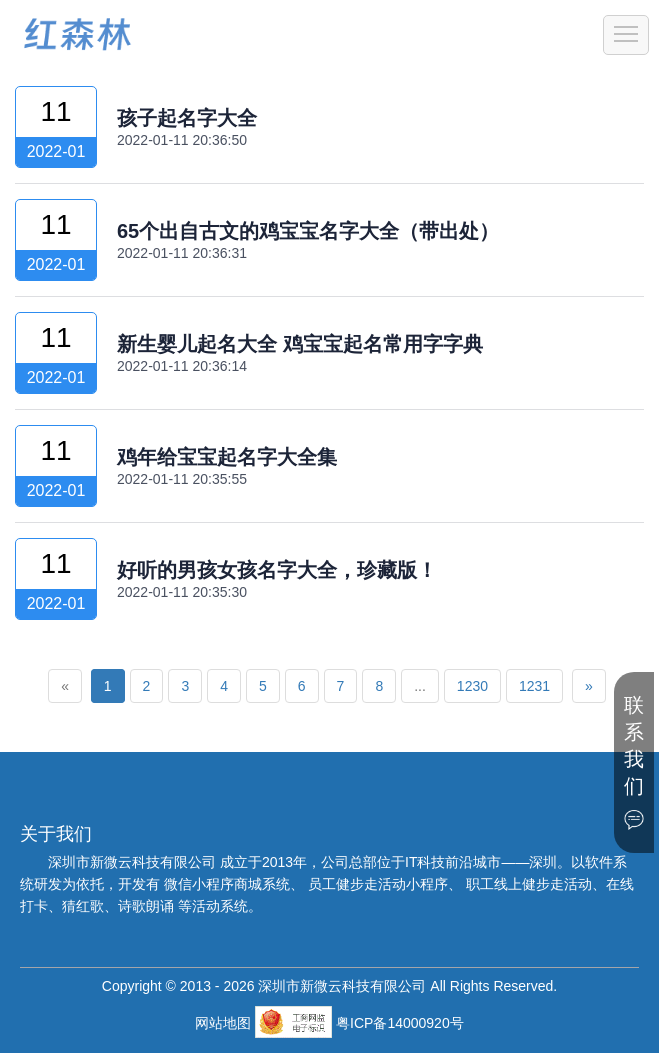 Image resolution: width=659 pixels, height=1053 pixels. I want to click on 孩子起名字大全, so click(187, 118).